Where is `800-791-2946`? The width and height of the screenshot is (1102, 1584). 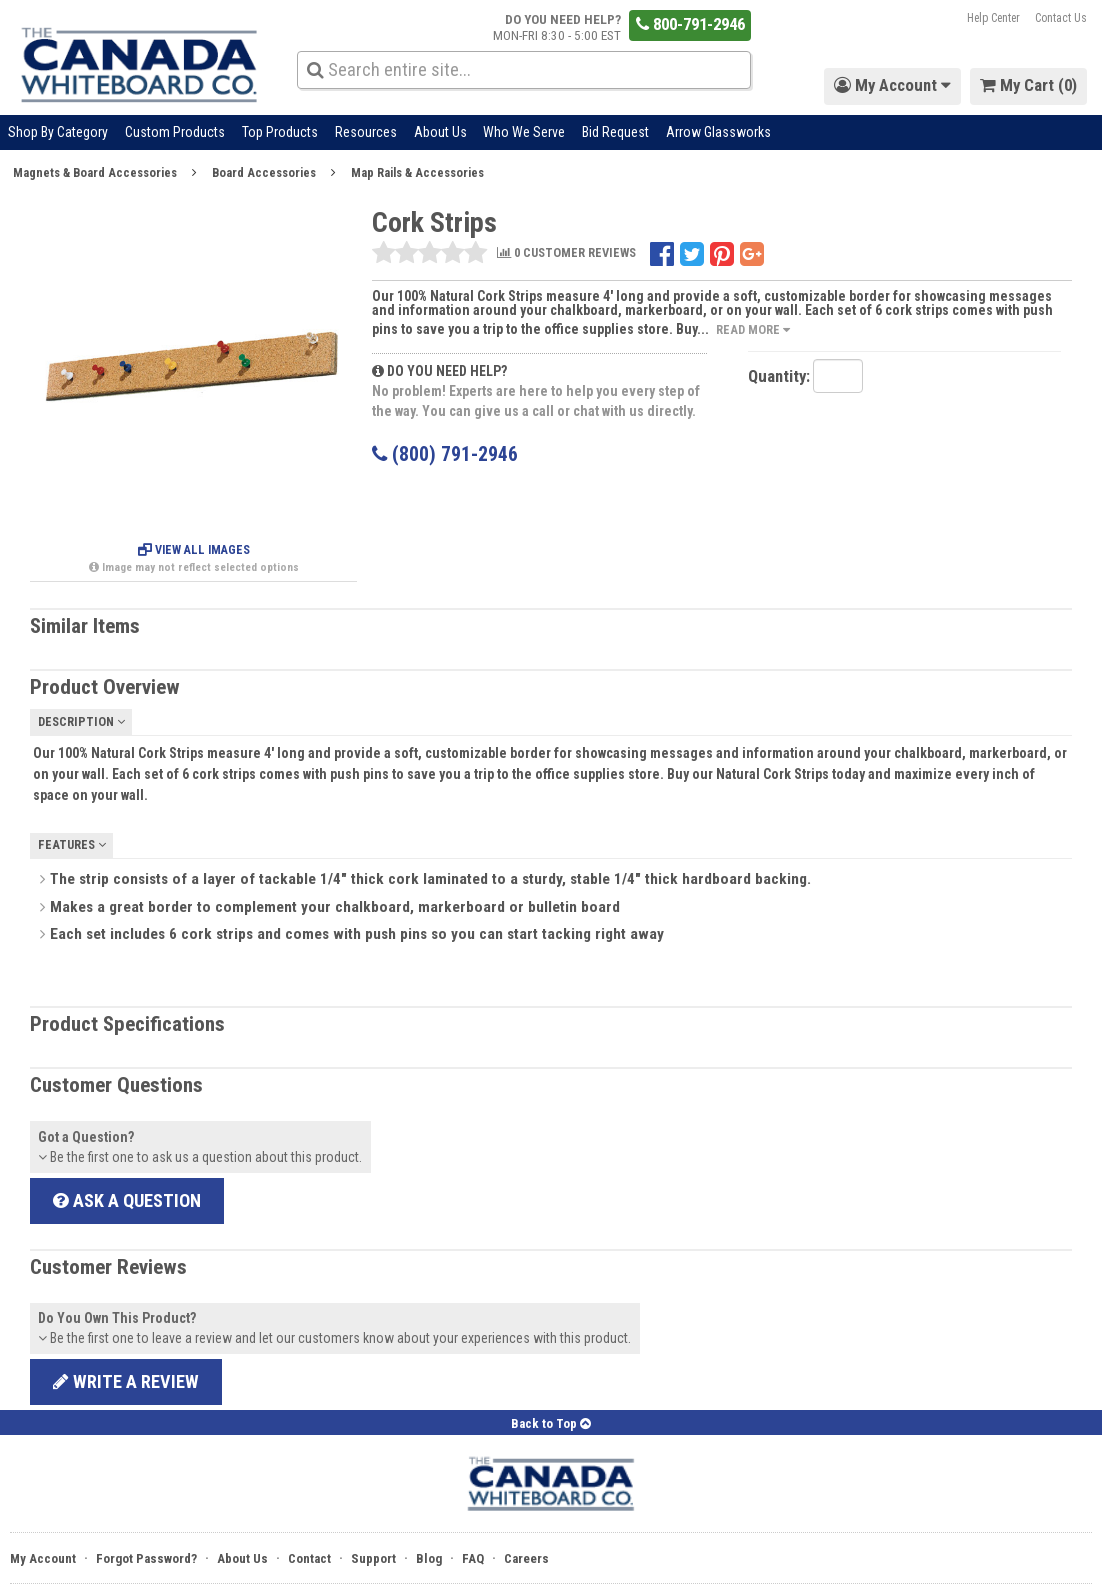 800-791-2946 is located at coordinates (690, 24).